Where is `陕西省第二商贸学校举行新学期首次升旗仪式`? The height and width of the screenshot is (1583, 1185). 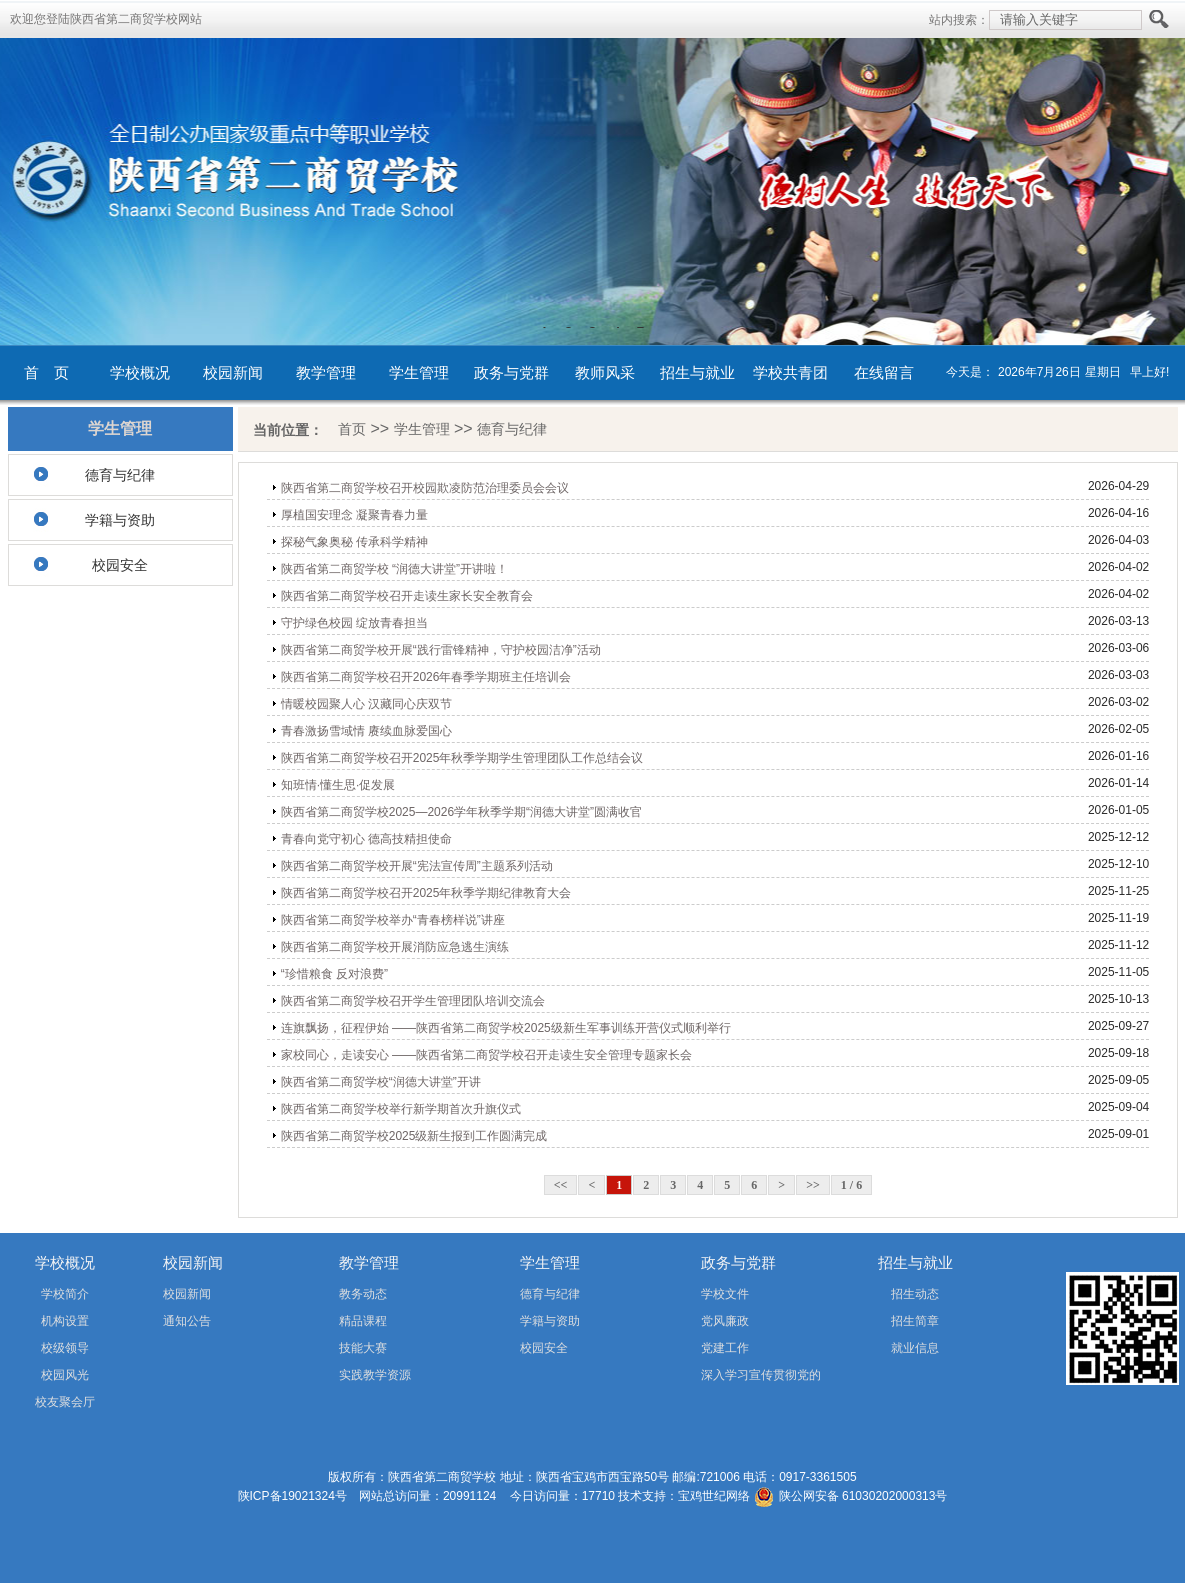 陕西省第二商贸学校举行新学期首次升旗仪式 is located at coordinates (401, 1109).